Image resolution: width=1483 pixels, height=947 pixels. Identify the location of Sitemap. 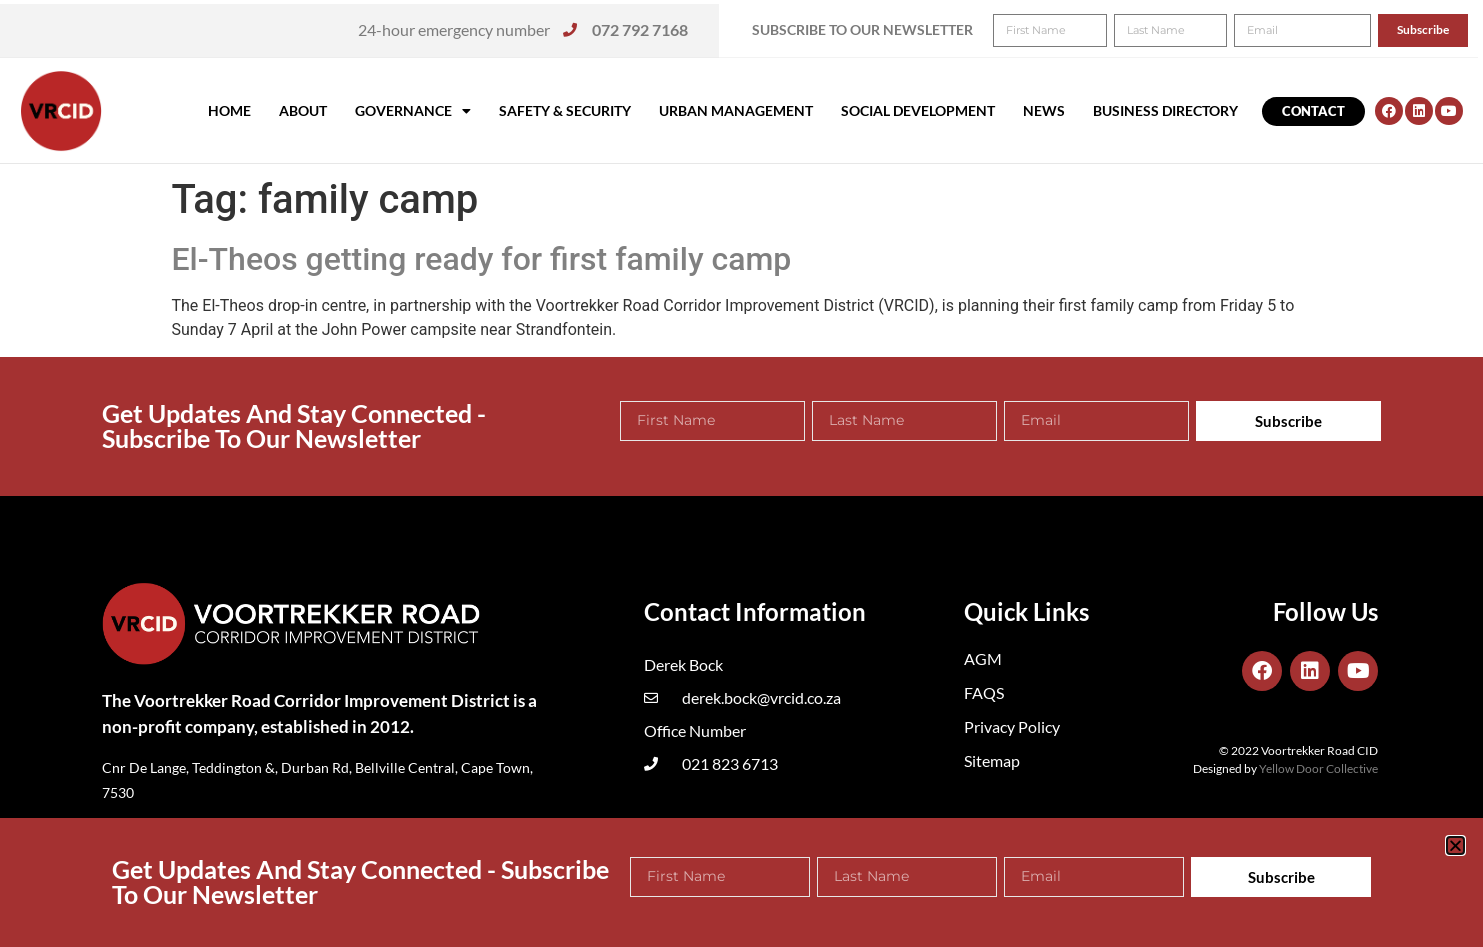
(992, 760).